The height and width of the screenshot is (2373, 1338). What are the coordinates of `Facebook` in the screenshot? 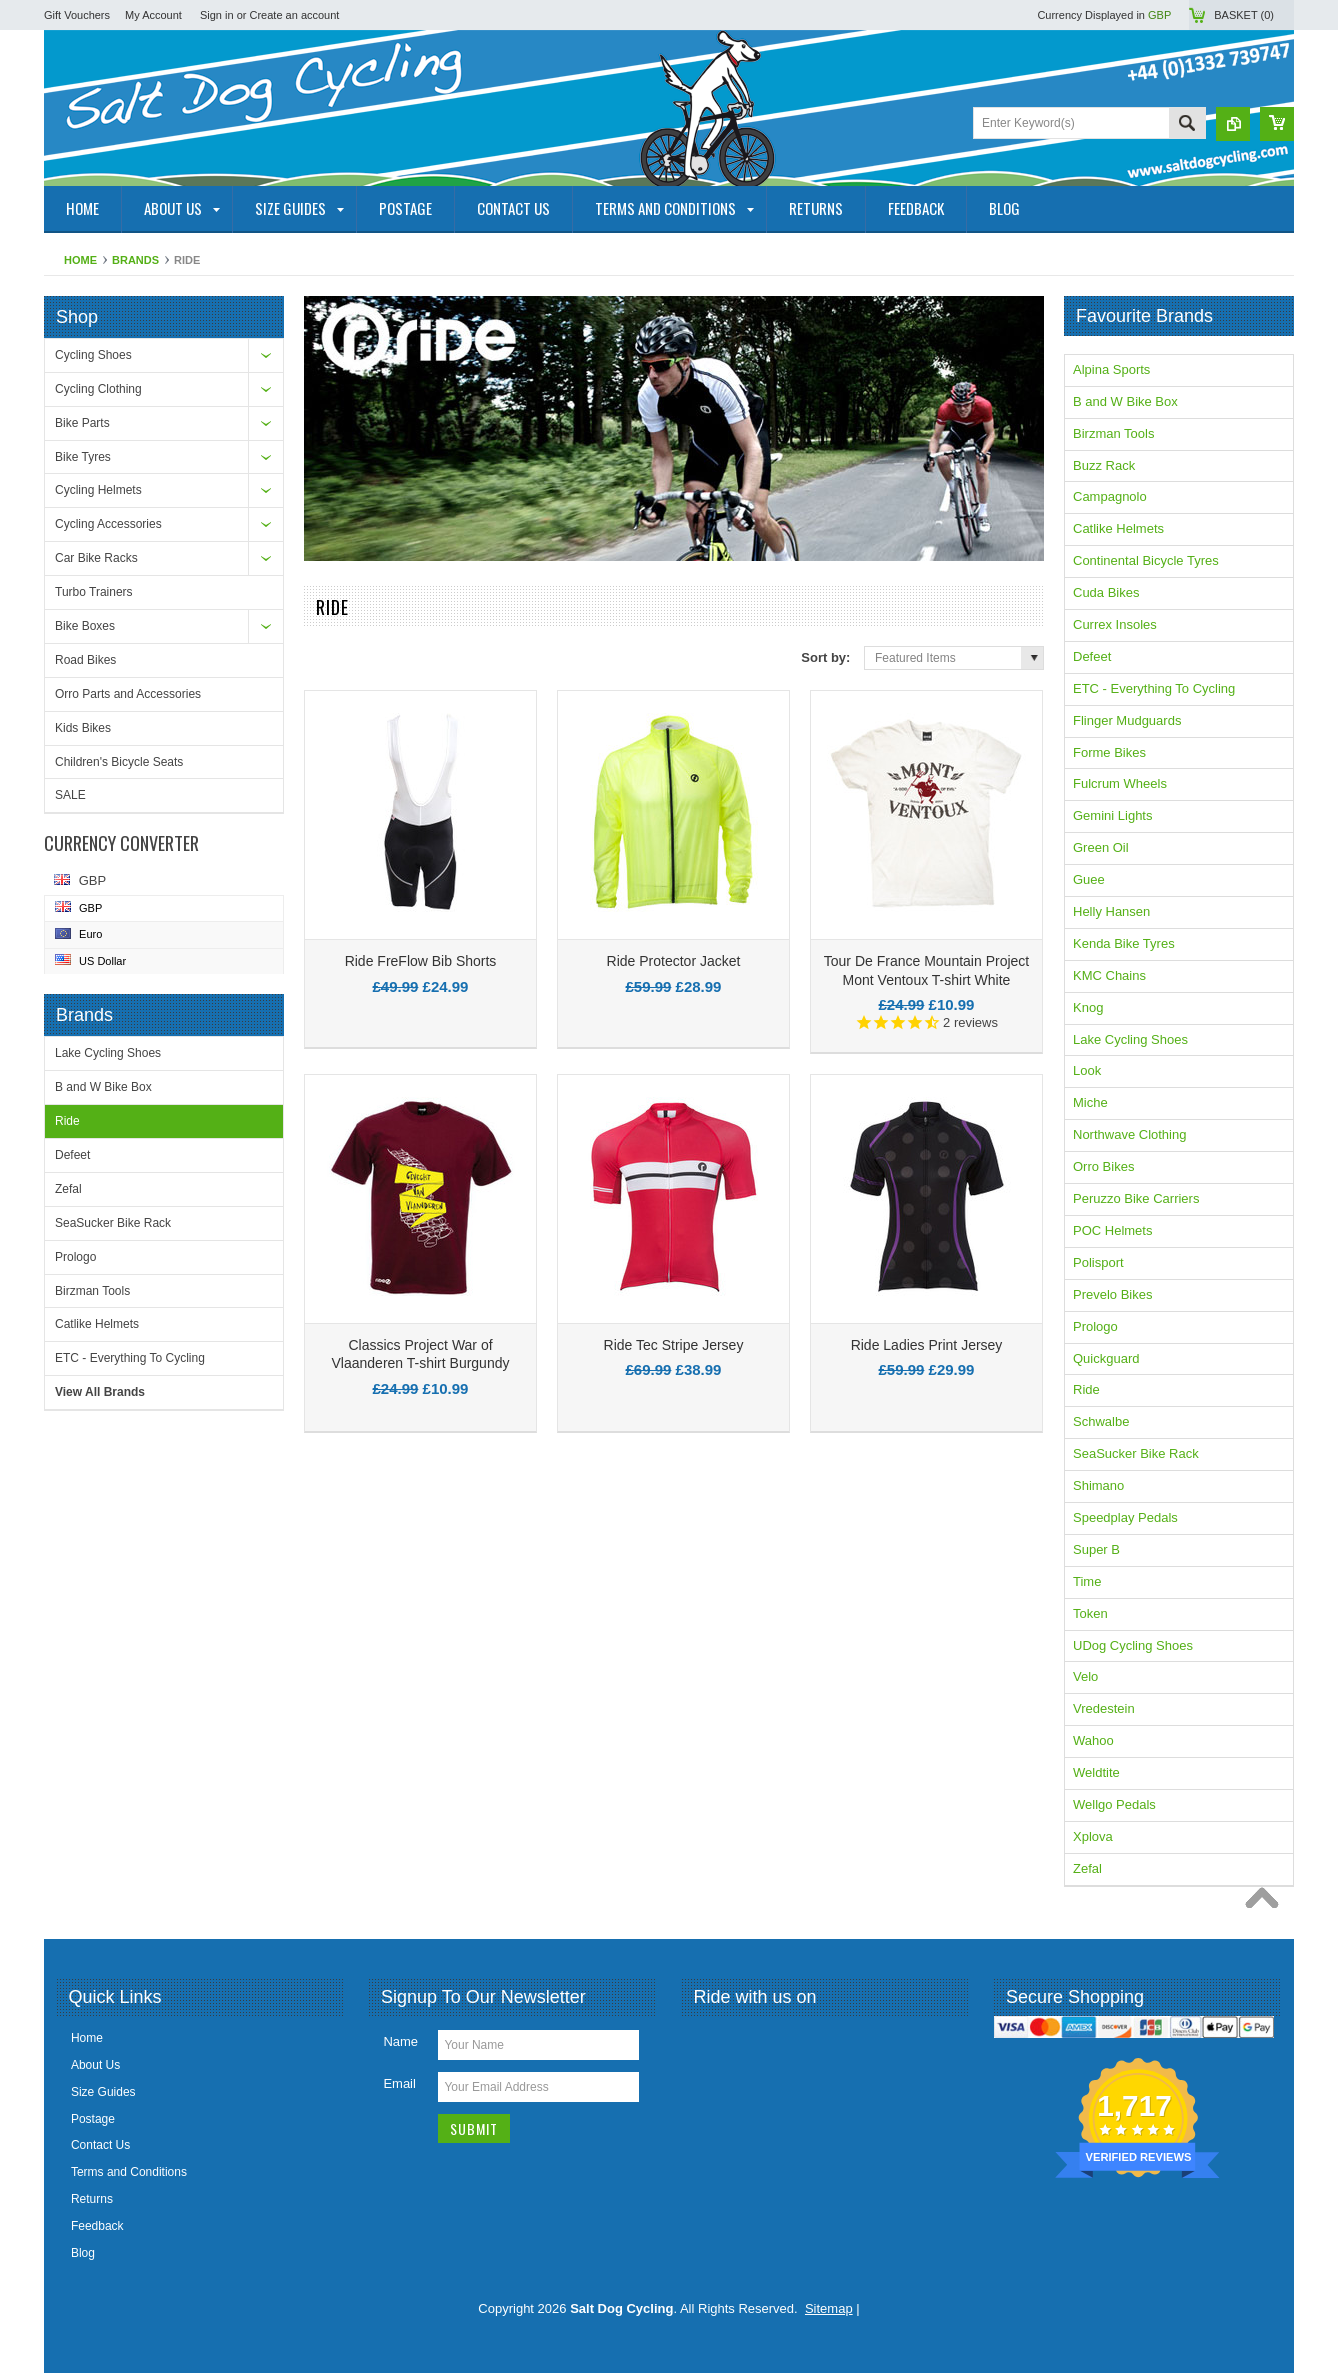 It's located at (710, 2044).